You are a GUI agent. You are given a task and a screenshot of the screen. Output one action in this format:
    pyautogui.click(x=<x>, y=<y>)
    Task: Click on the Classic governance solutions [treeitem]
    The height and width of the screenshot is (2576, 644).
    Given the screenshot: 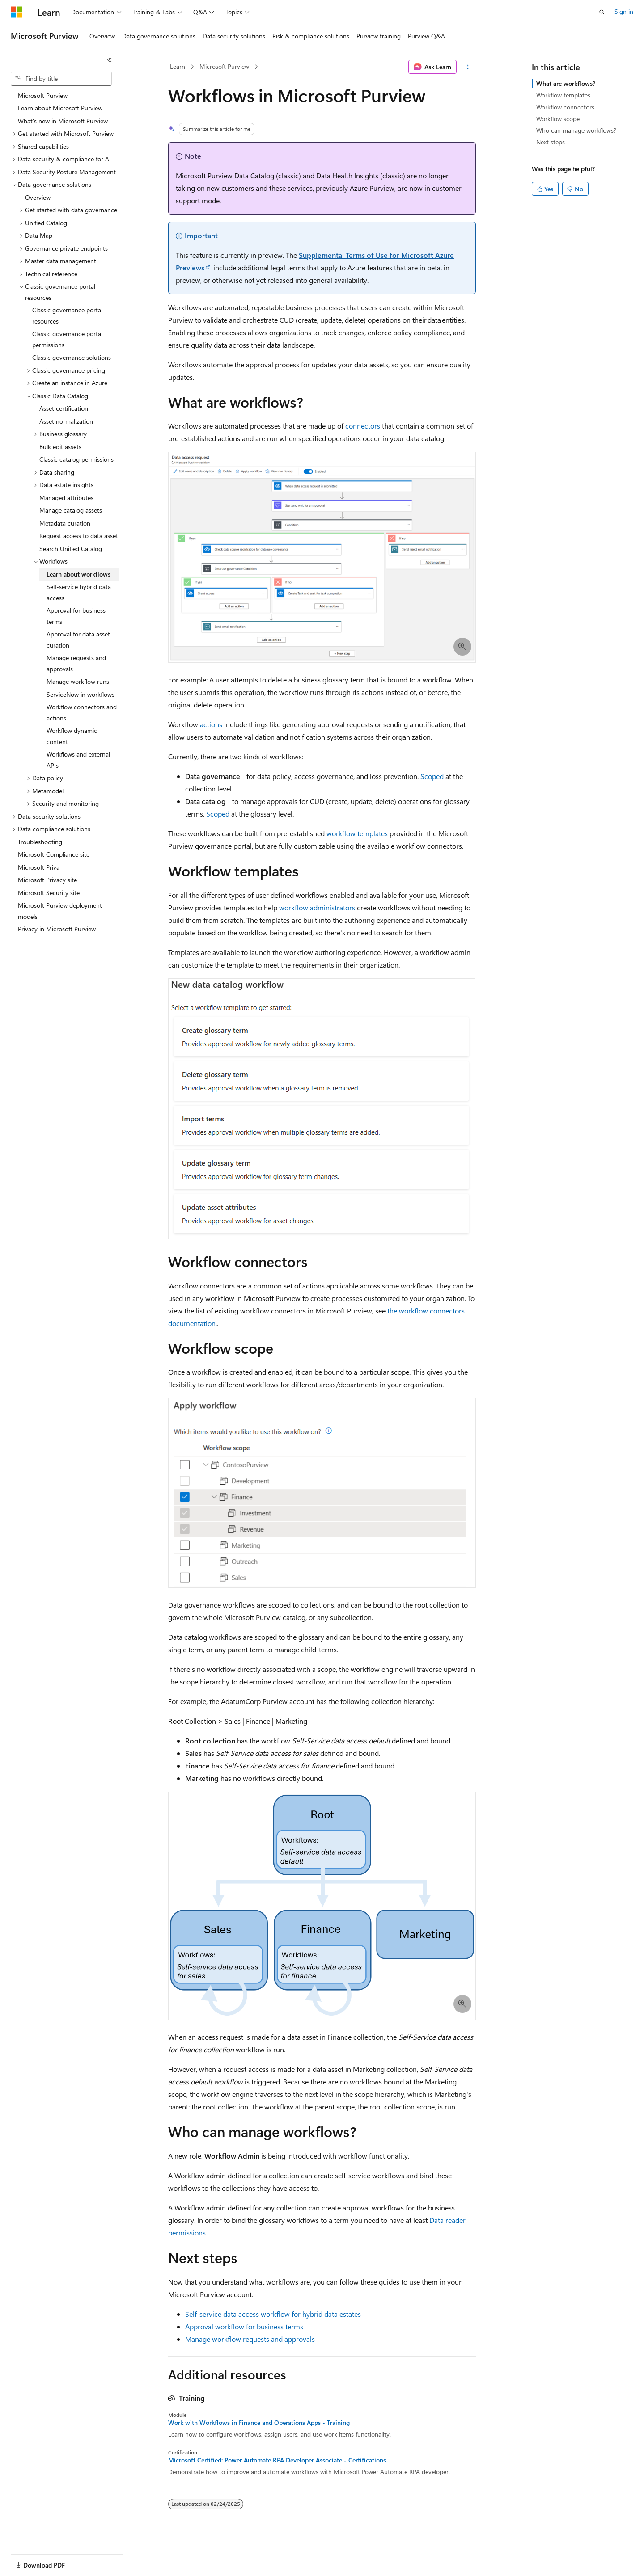 What is the action you would take?
    pyautogui.click(x=71, y=357)
    